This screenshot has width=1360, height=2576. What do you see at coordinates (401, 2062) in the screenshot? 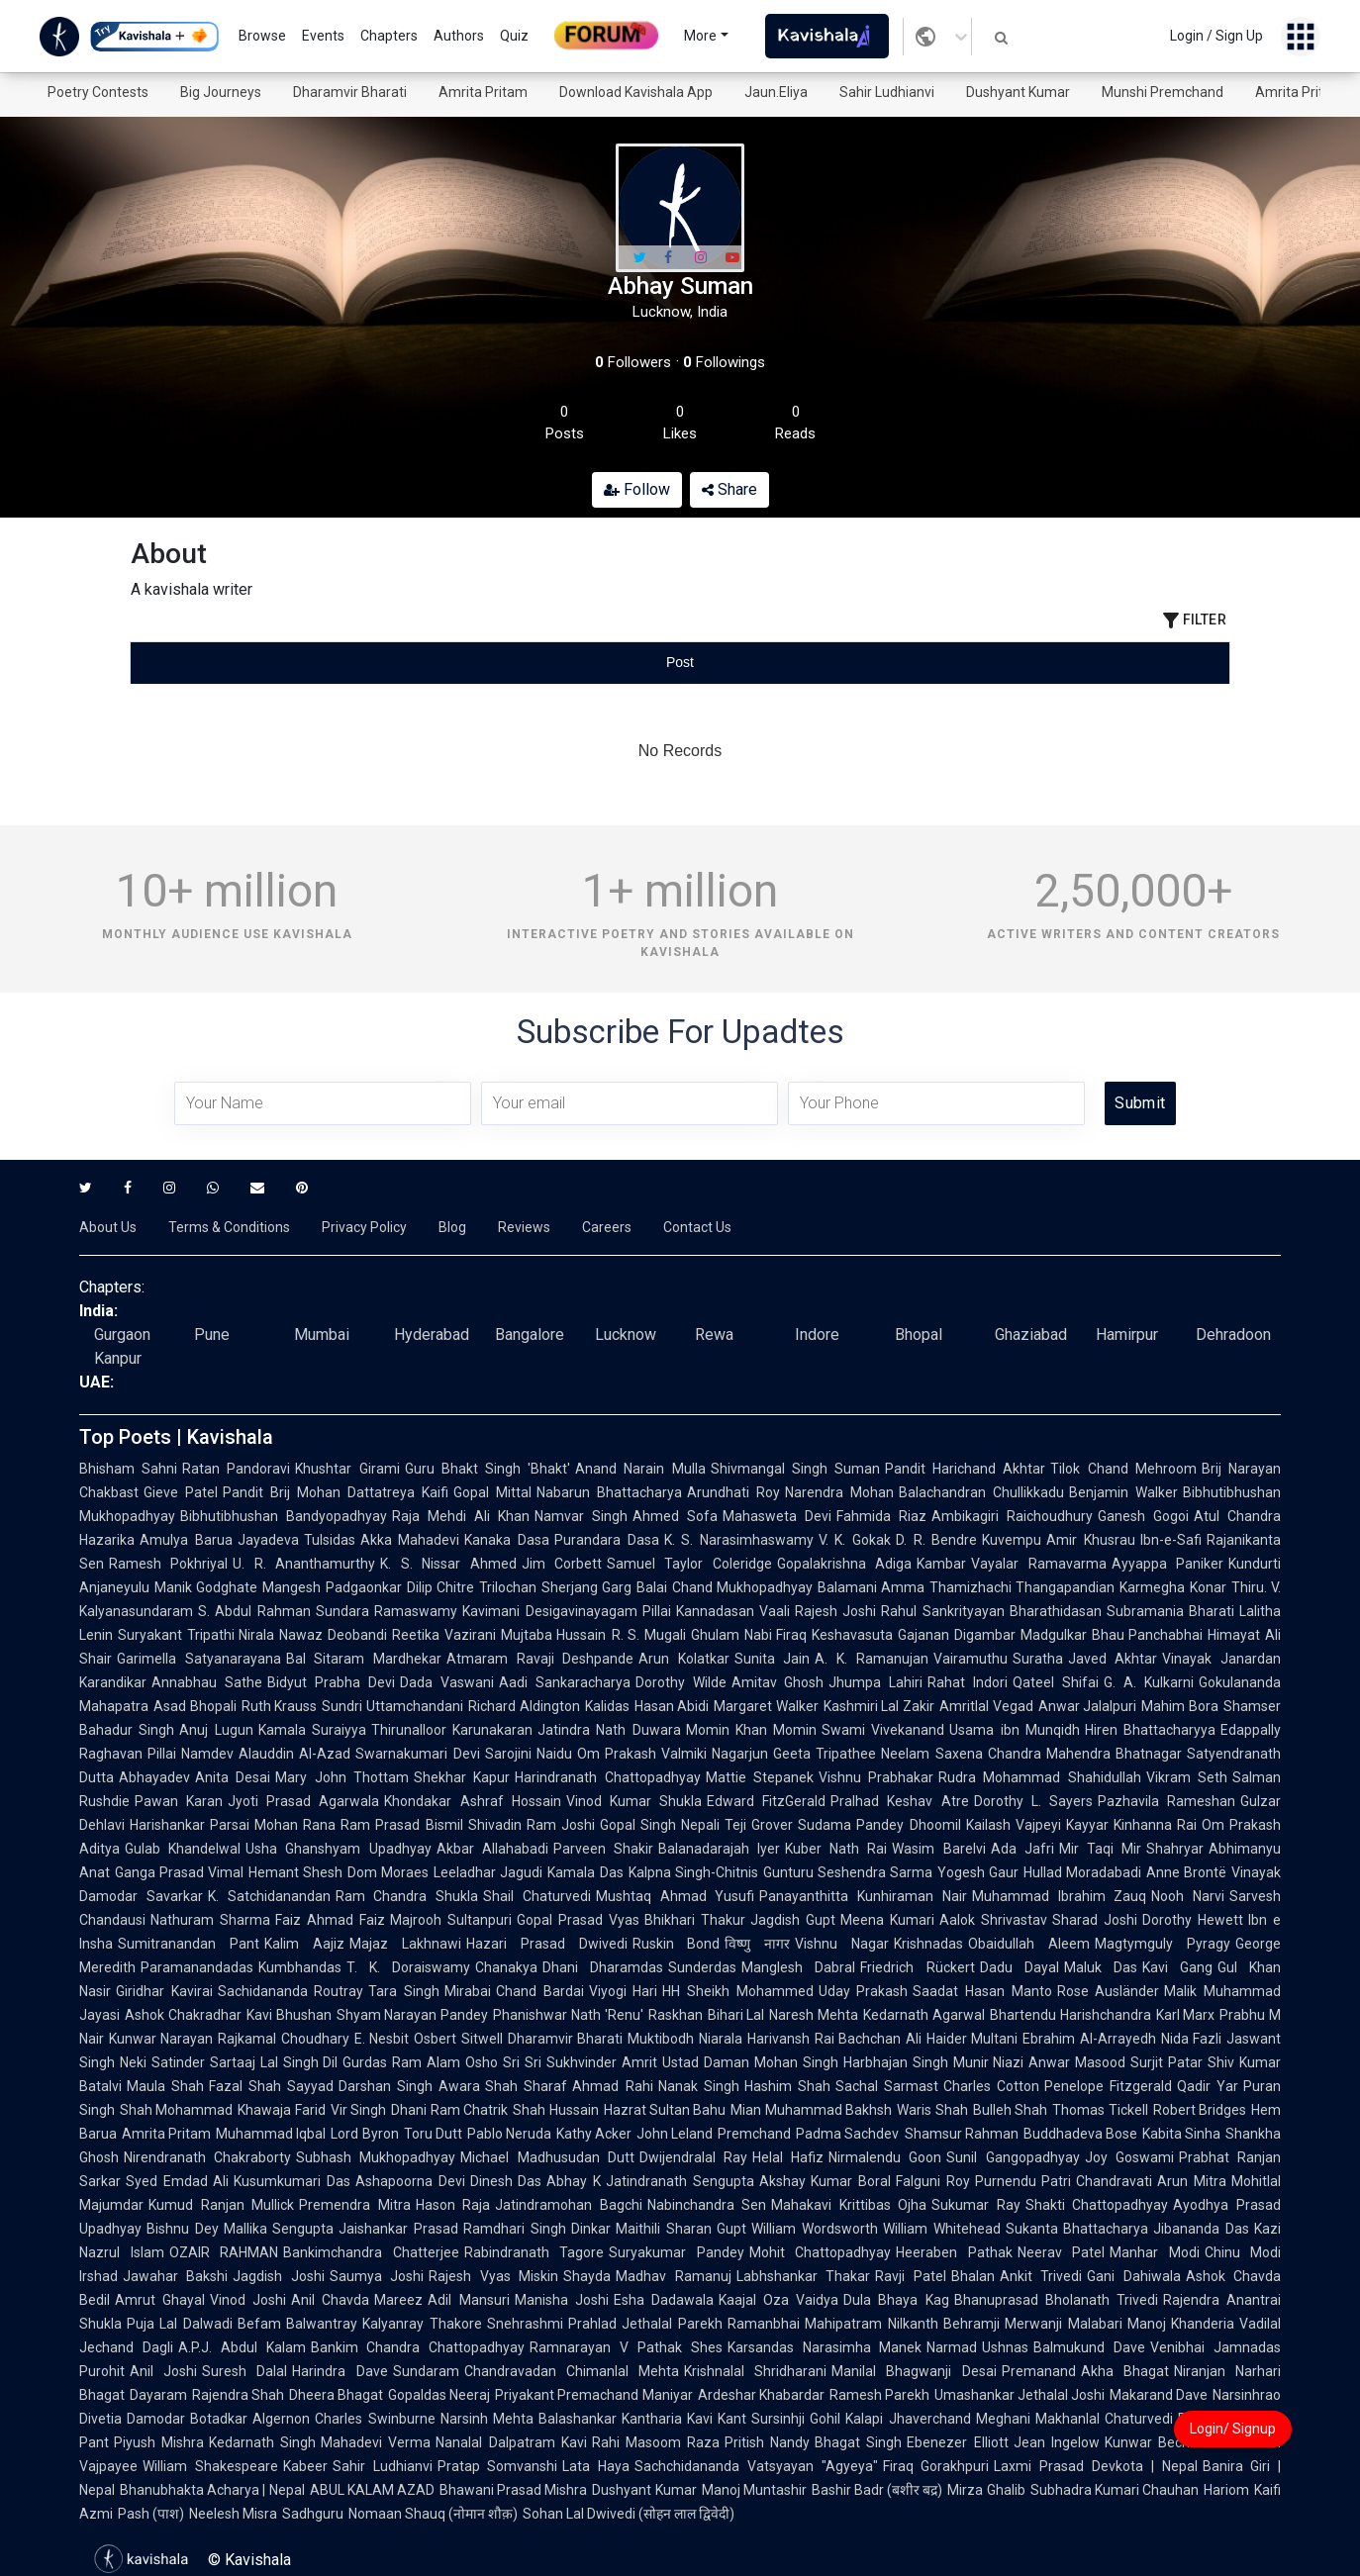
I see `Gurdas Ram Alam` at bounding box center [401, 2062].